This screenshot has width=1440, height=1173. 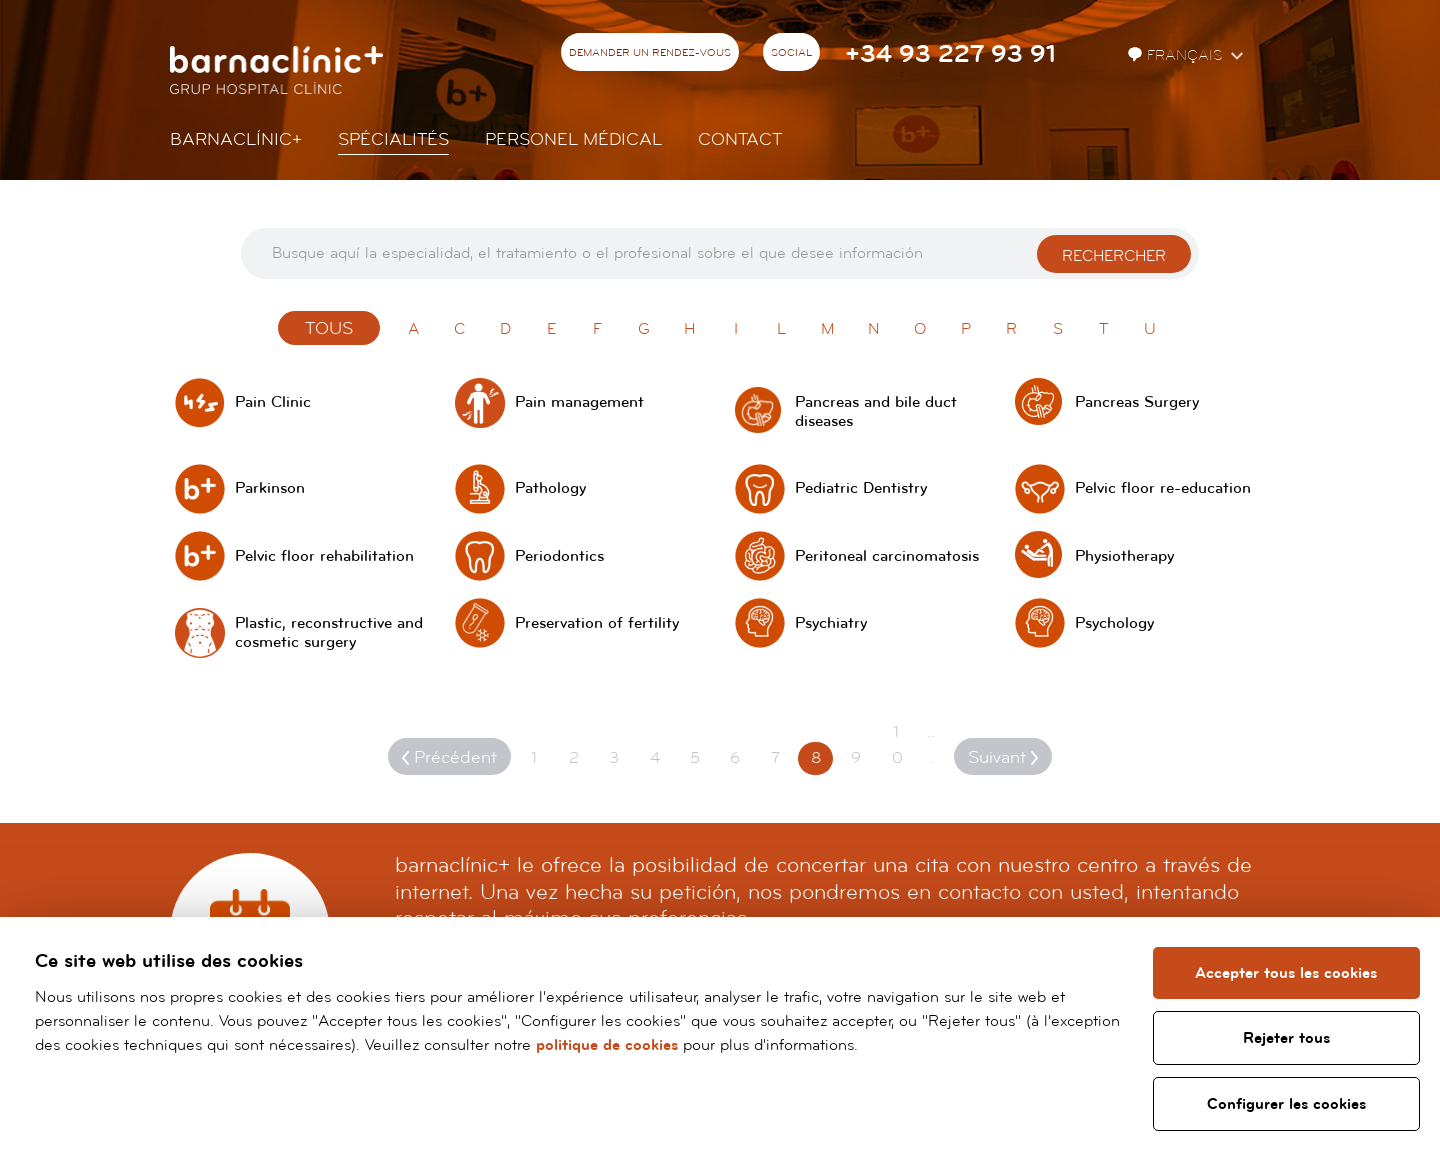 I want to click on Contact, so click(x=740, y=139).